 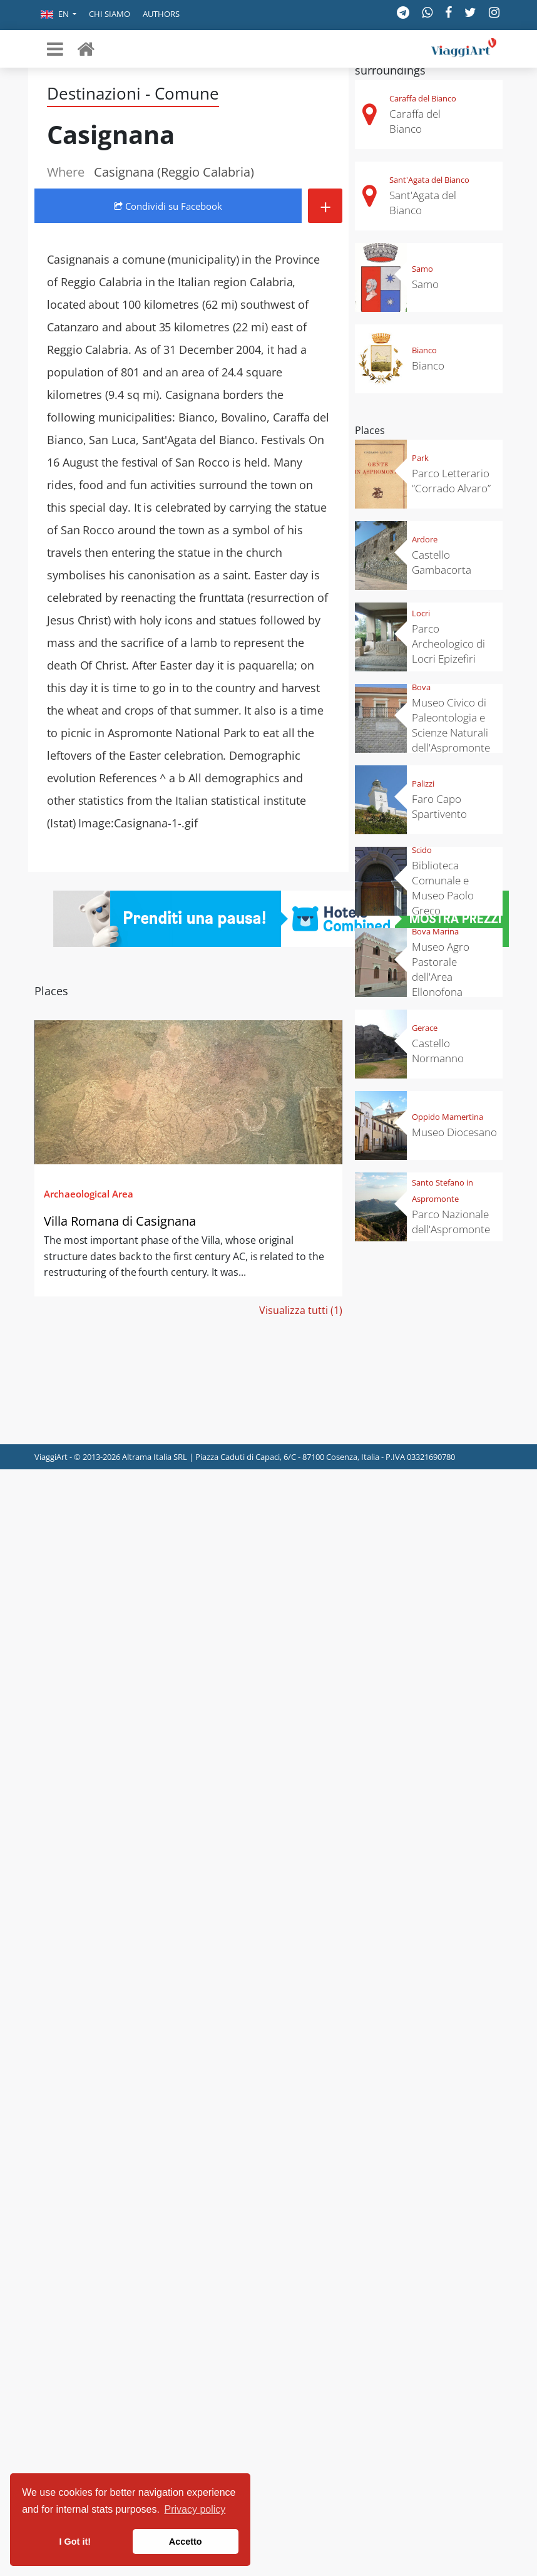 I want to click on Bova Marina, so click(x=435, y=931).